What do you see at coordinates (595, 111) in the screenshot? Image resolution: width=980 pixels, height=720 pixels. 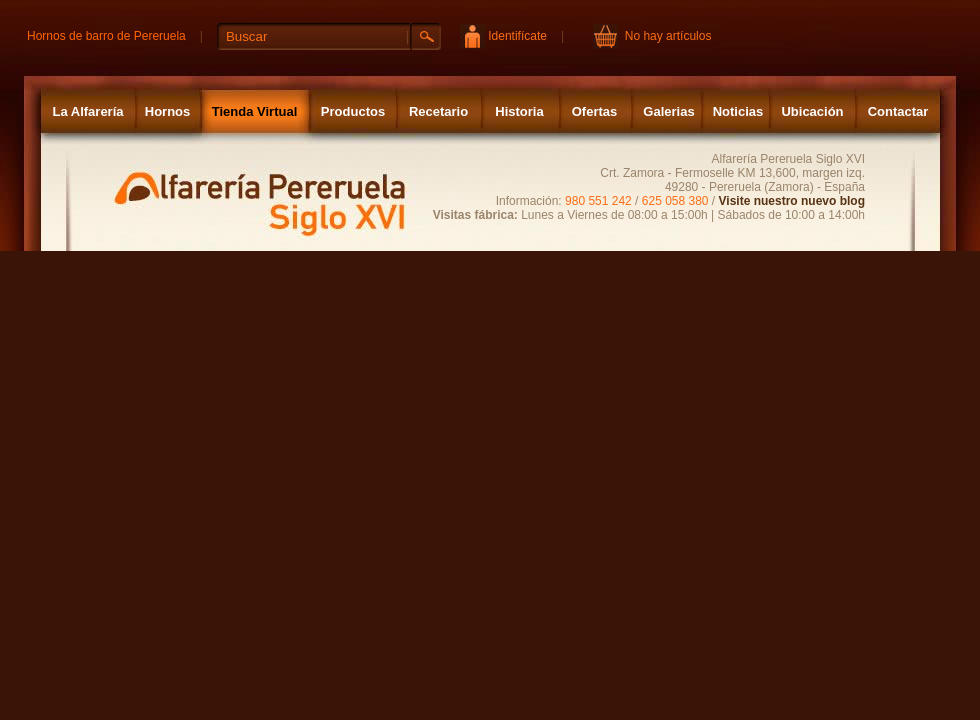 I see `Ofertas` at bounding box center [595, 111].